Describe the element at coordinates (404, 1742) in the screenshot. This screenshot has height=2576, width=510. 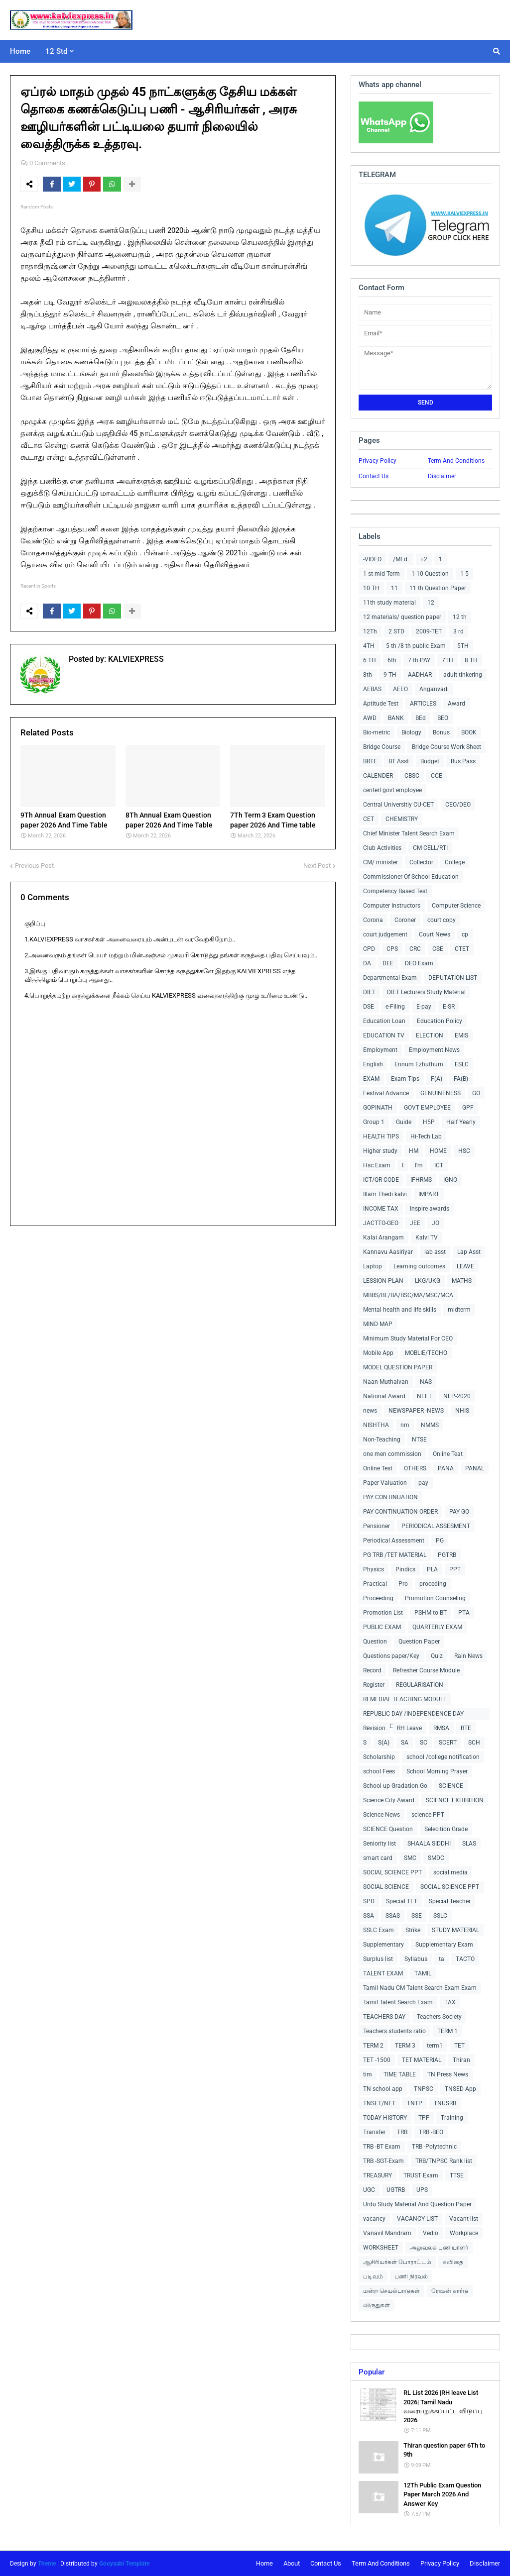
I see `SA` at that location.